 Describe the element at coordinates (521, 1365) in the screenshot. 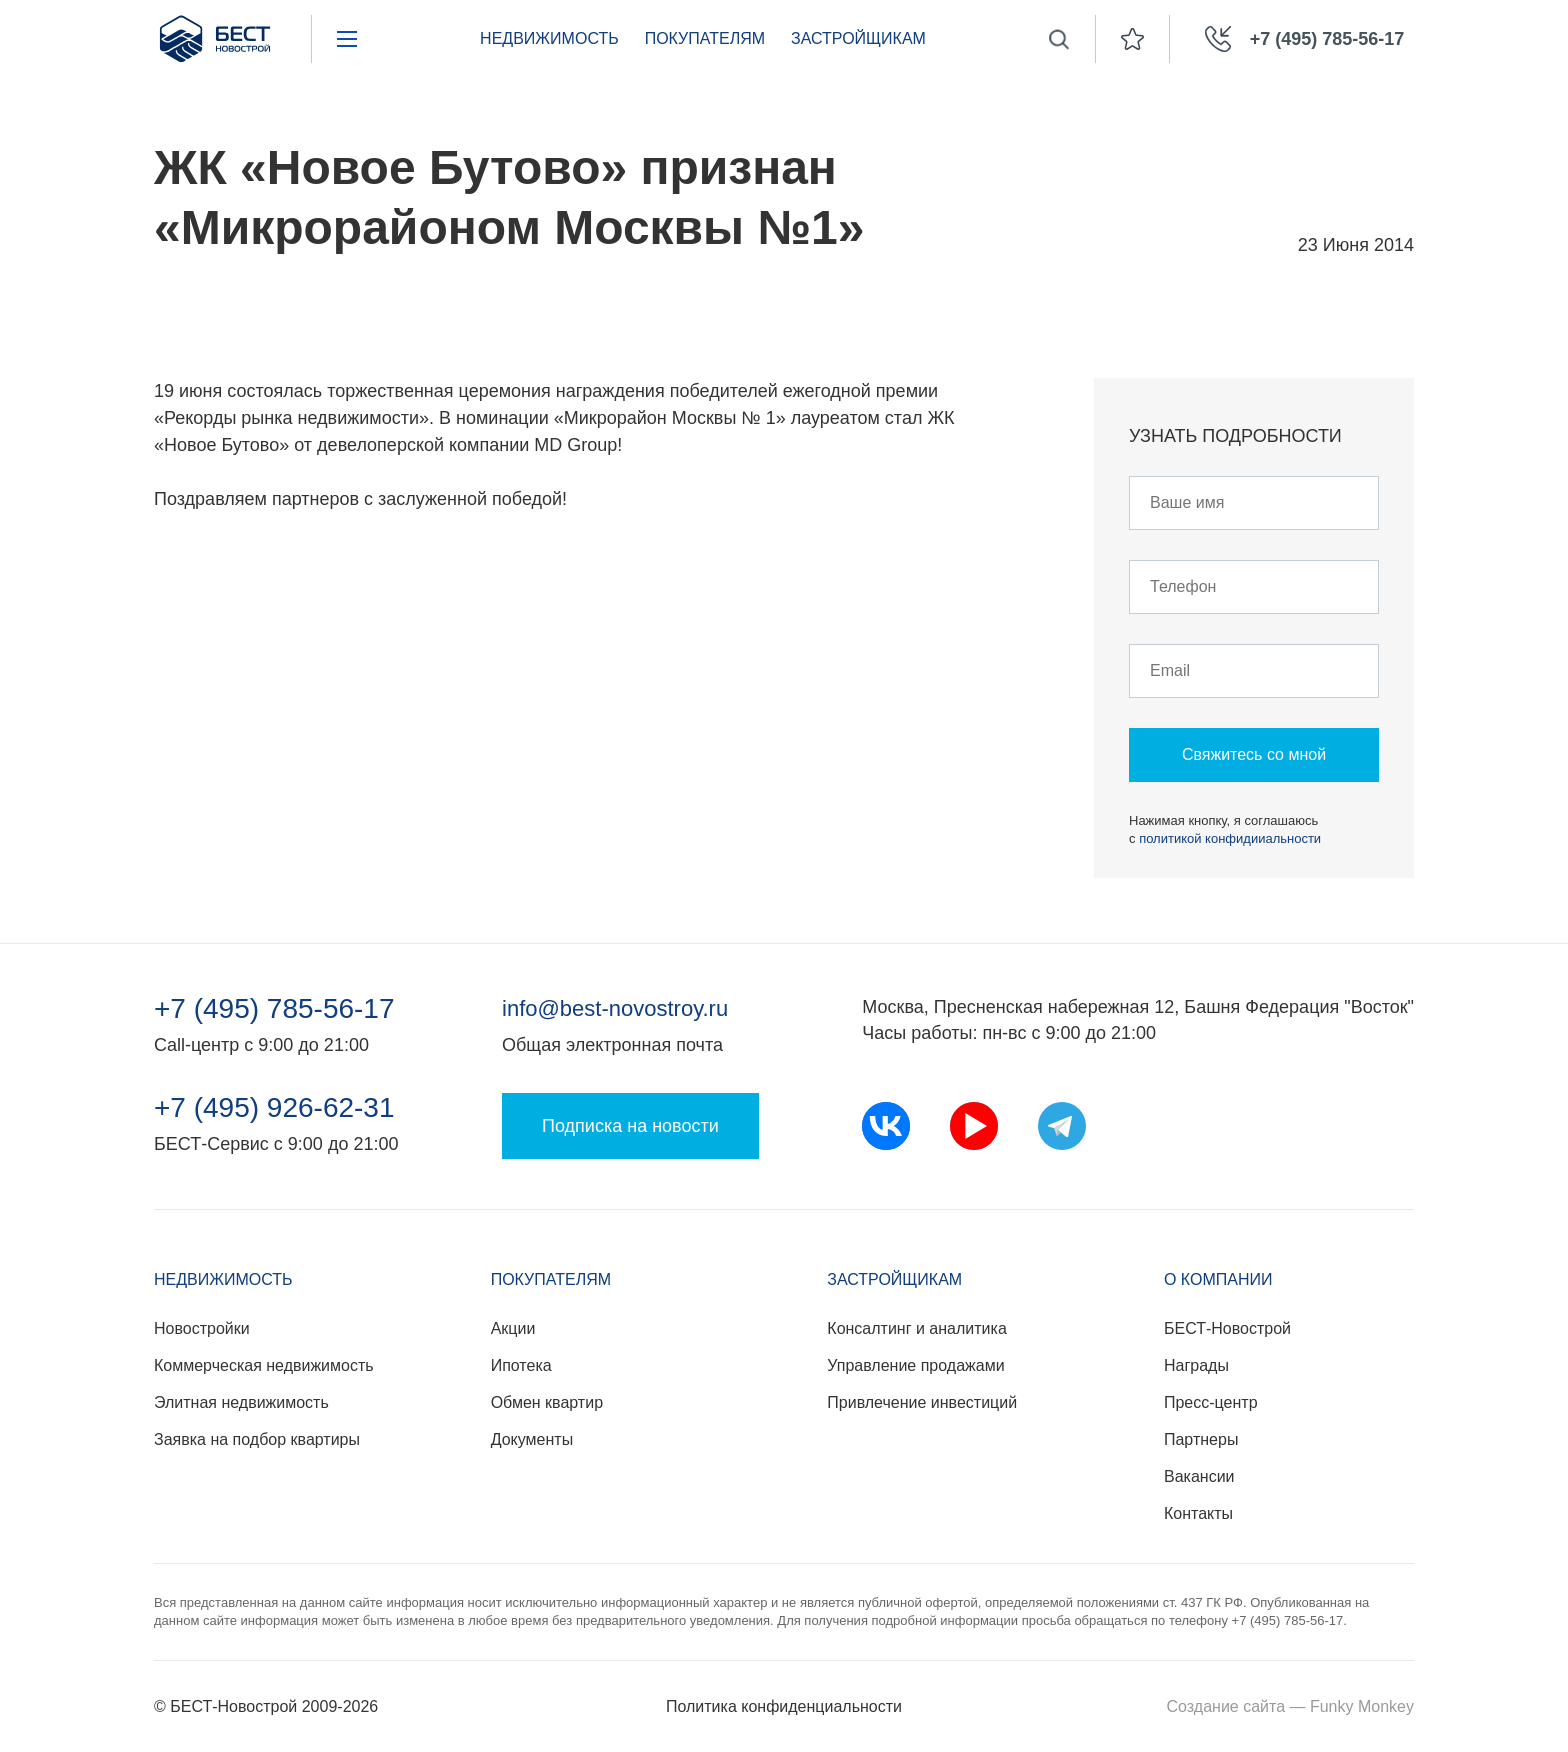

I see `Ипотека` at that location.